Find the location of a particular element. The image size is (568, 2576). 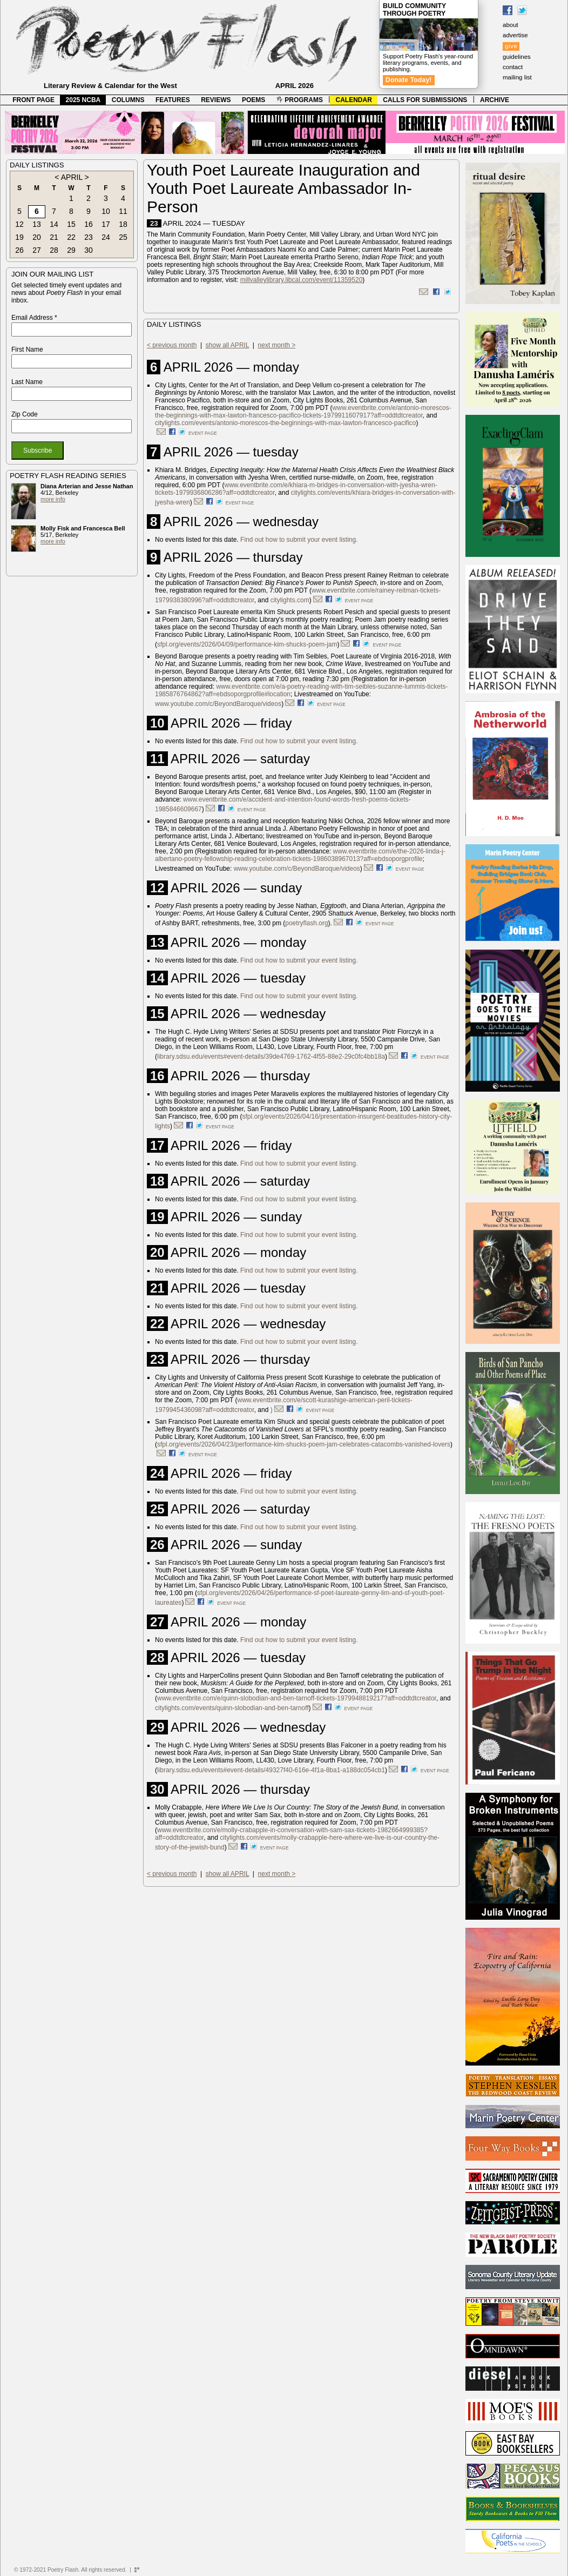

13 is located at coordinates (36, 224).